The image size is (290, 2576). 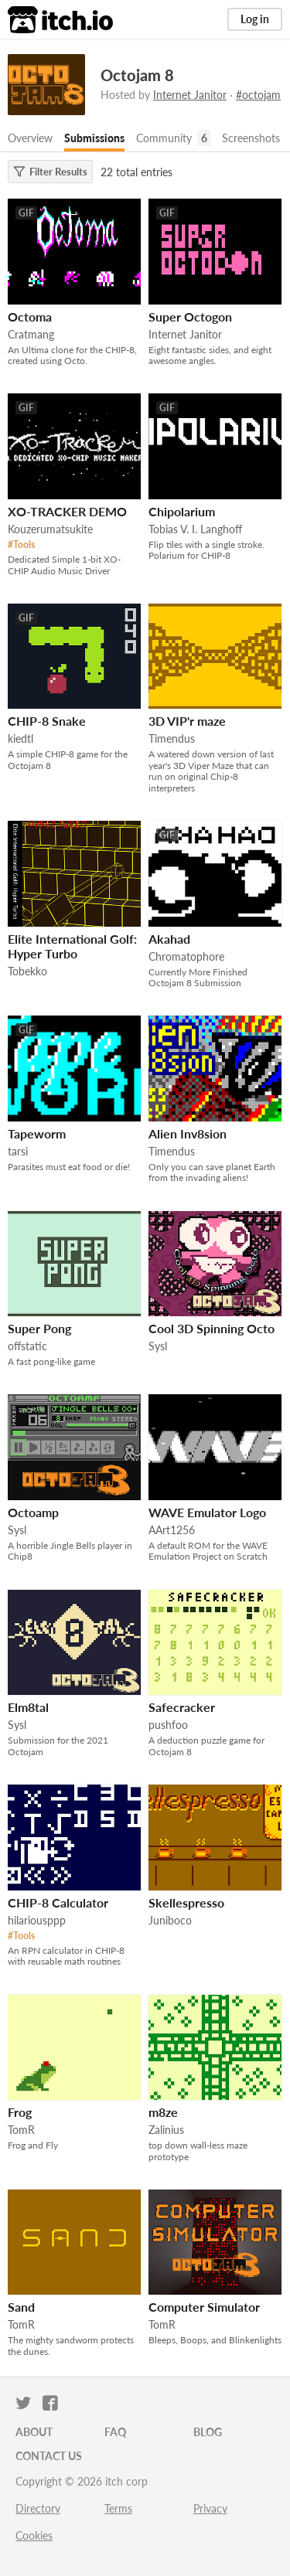 I want to click on Tobekko, so click(x=27, y=971).